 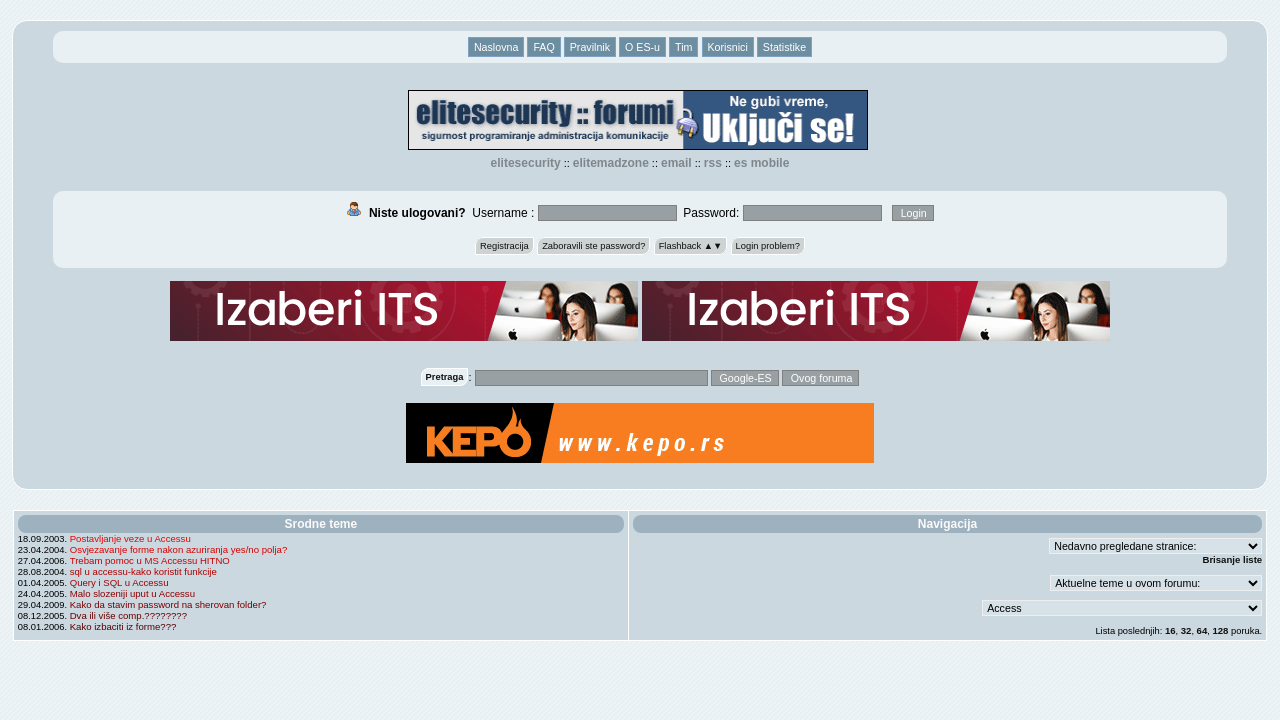 I want to click on Osvjezavanje forme nakon azuriranja yes/no polja?, so click(x=179, y=549).